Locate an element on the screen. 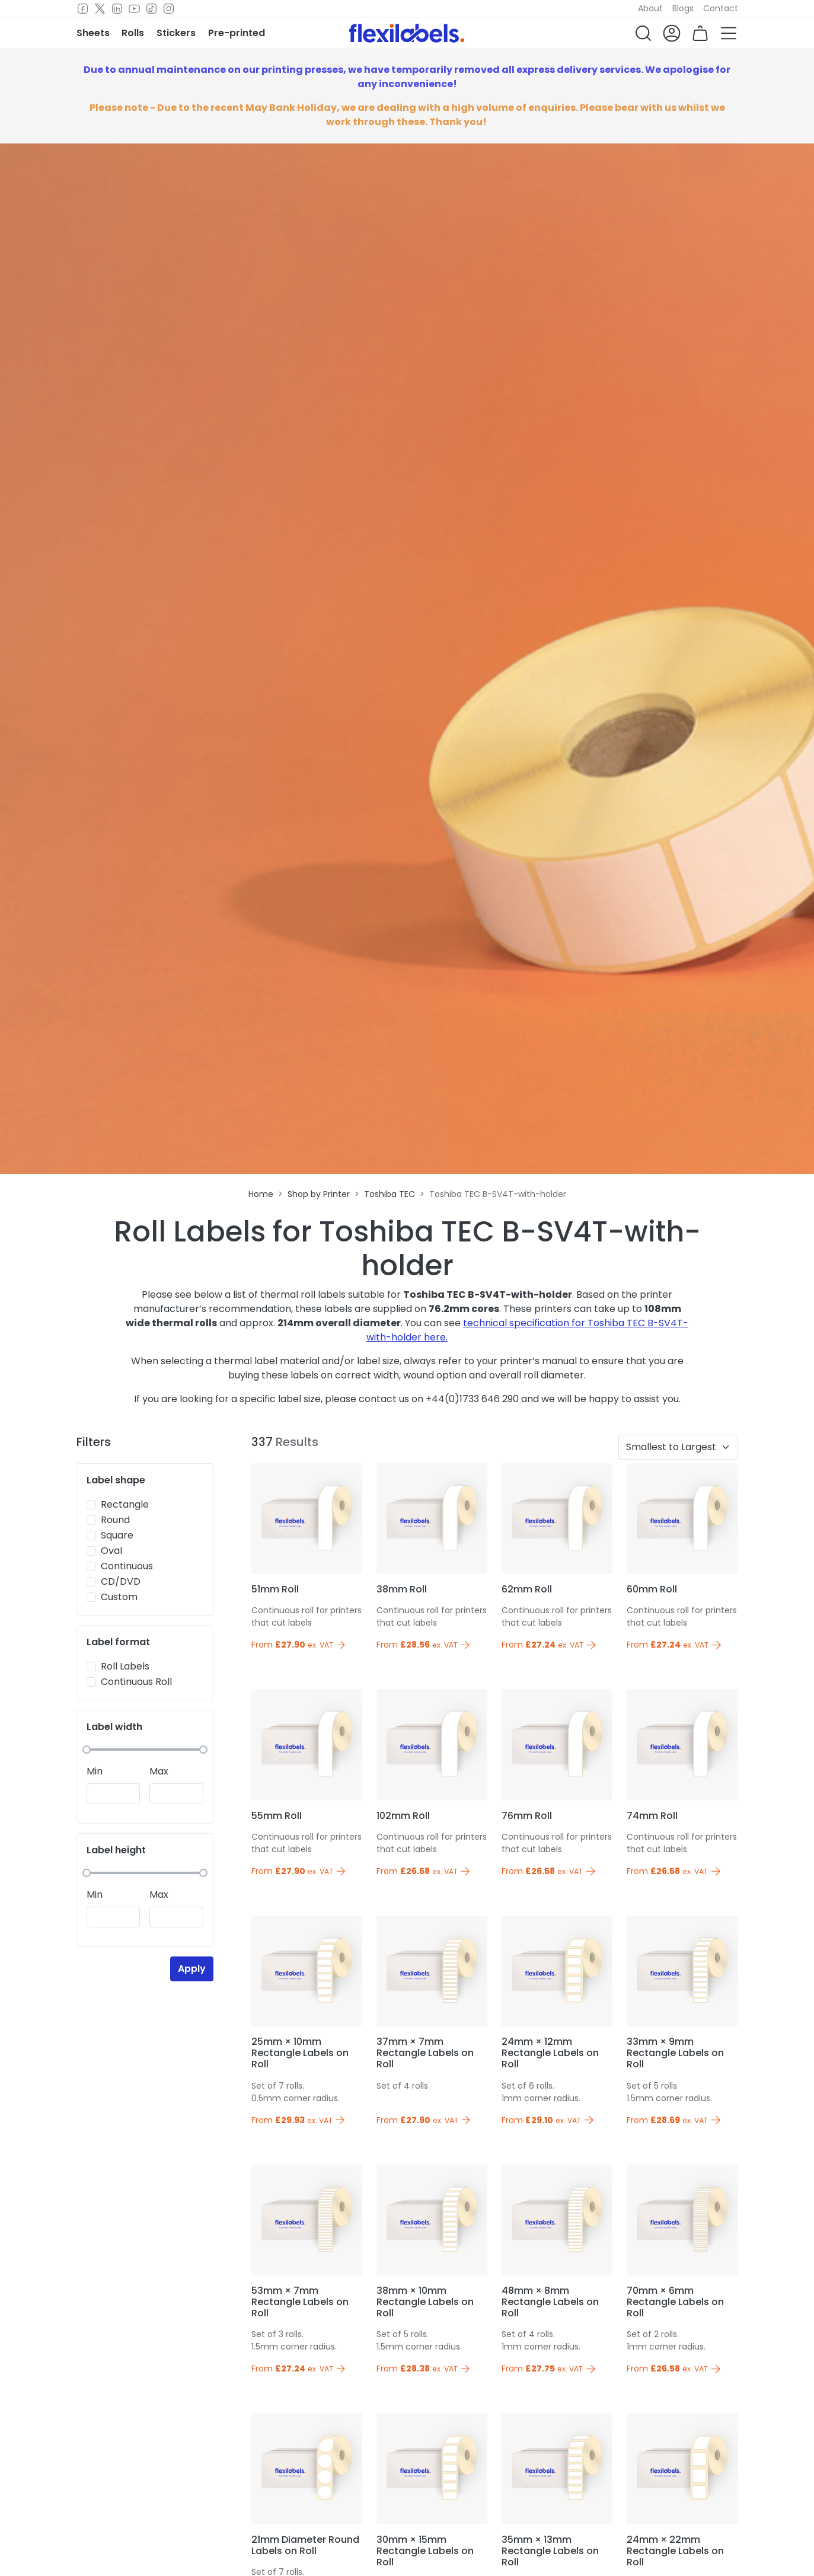 Image resolution: width=814 pixels, height=2576 pixels. Custom is located at coordinates (119, 1597).